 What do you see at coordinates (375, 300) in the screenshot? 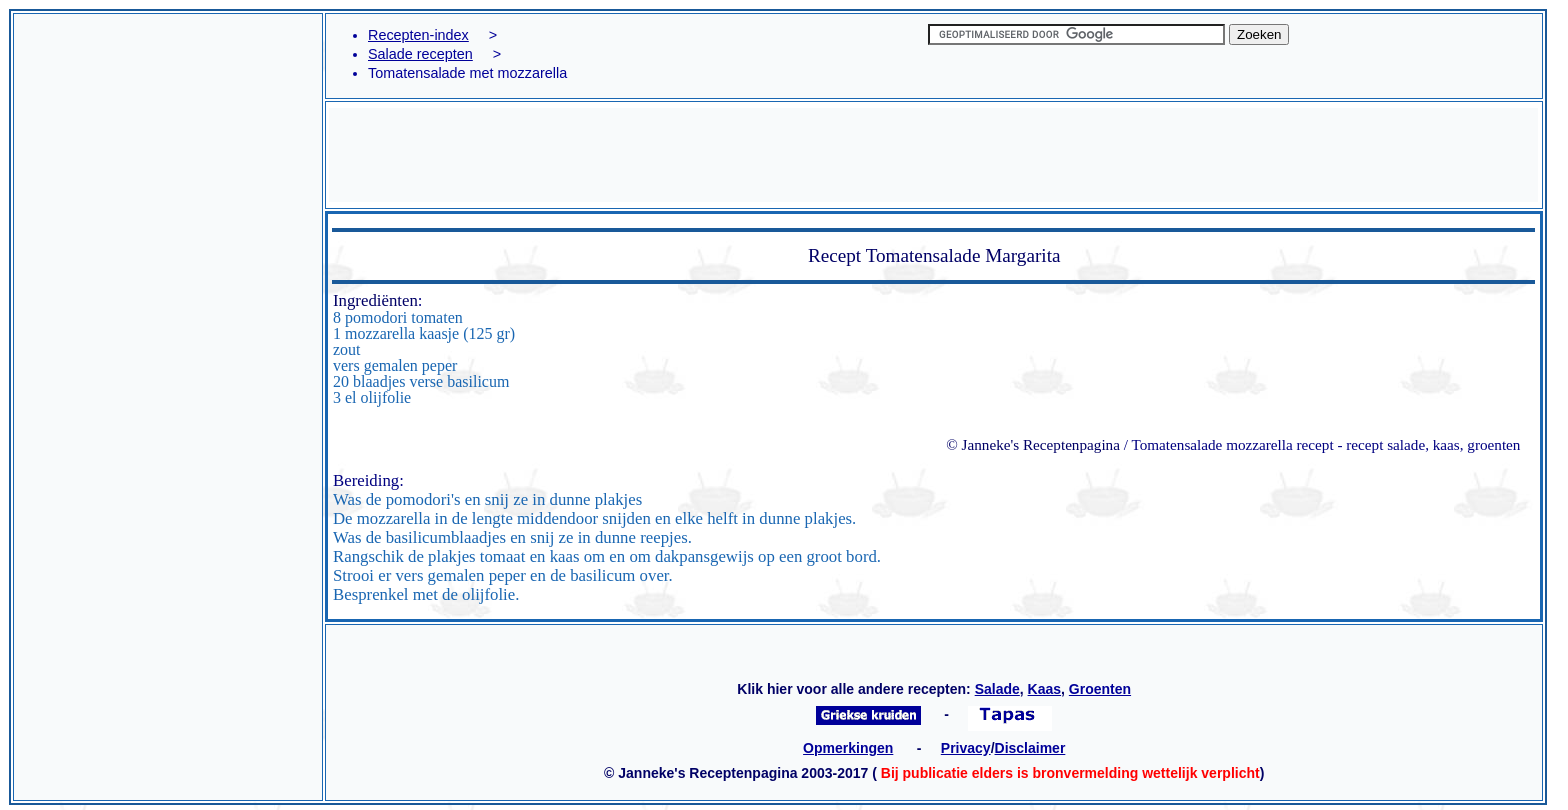
I see `Ingrediënten` at bounding box center [375, 300].